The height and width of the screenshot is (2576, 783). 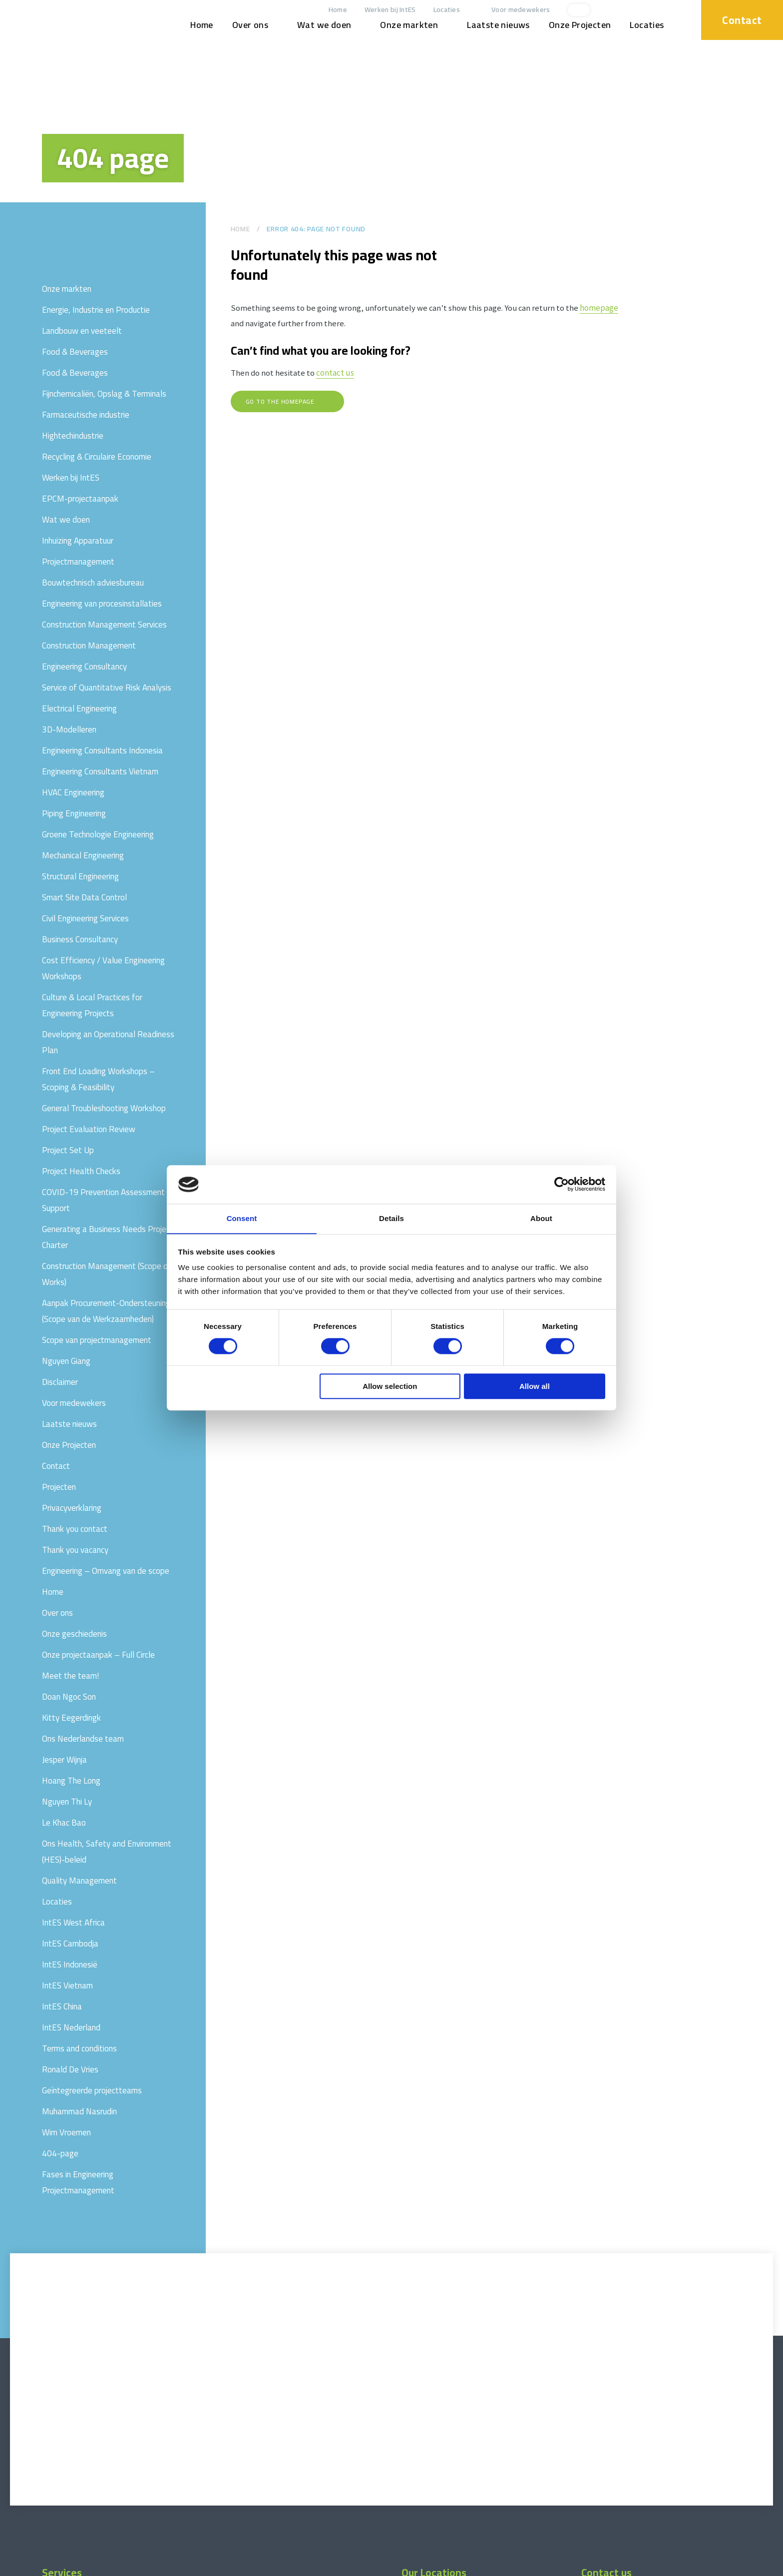 I want to click on IntES Vietnam, so click(x=67, y=1985).